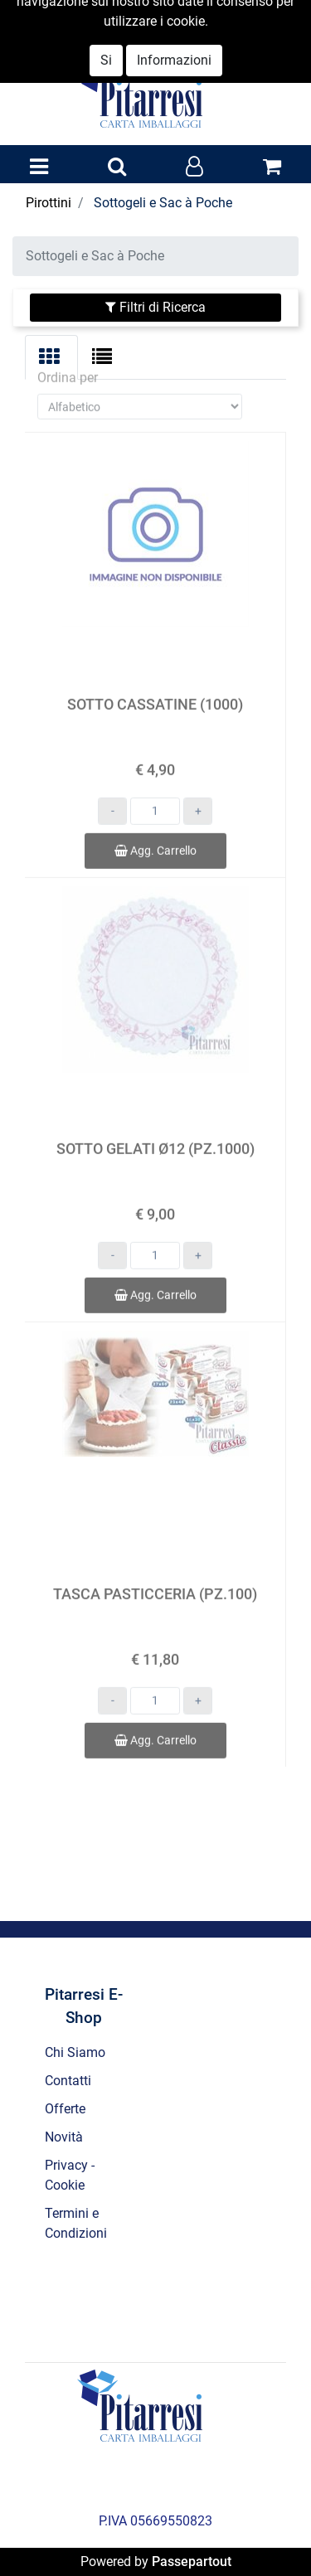  What do you see at coordinates (117, 167) in the screenshot?
I see `[button]` at bounding box center [117, 167].